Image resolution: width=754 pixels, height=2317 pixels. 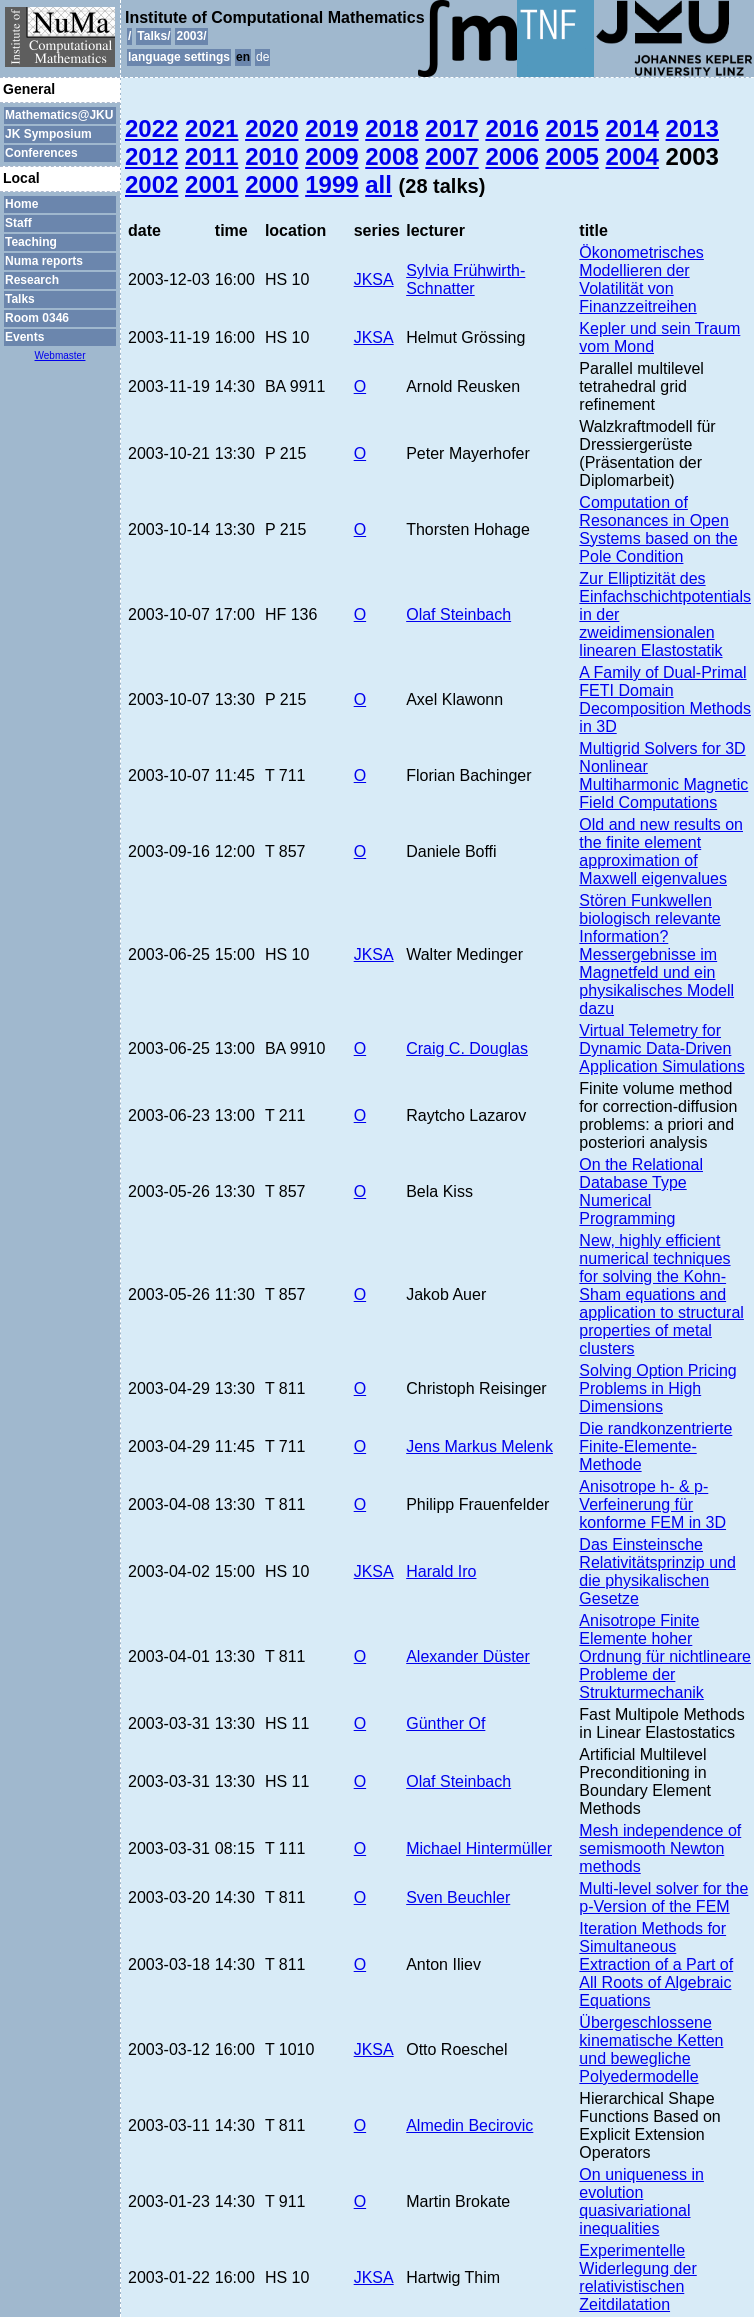 What do you see at coordinates (451, 156) in the screenshot?
I see `2007` at bounding box center [451, 156].